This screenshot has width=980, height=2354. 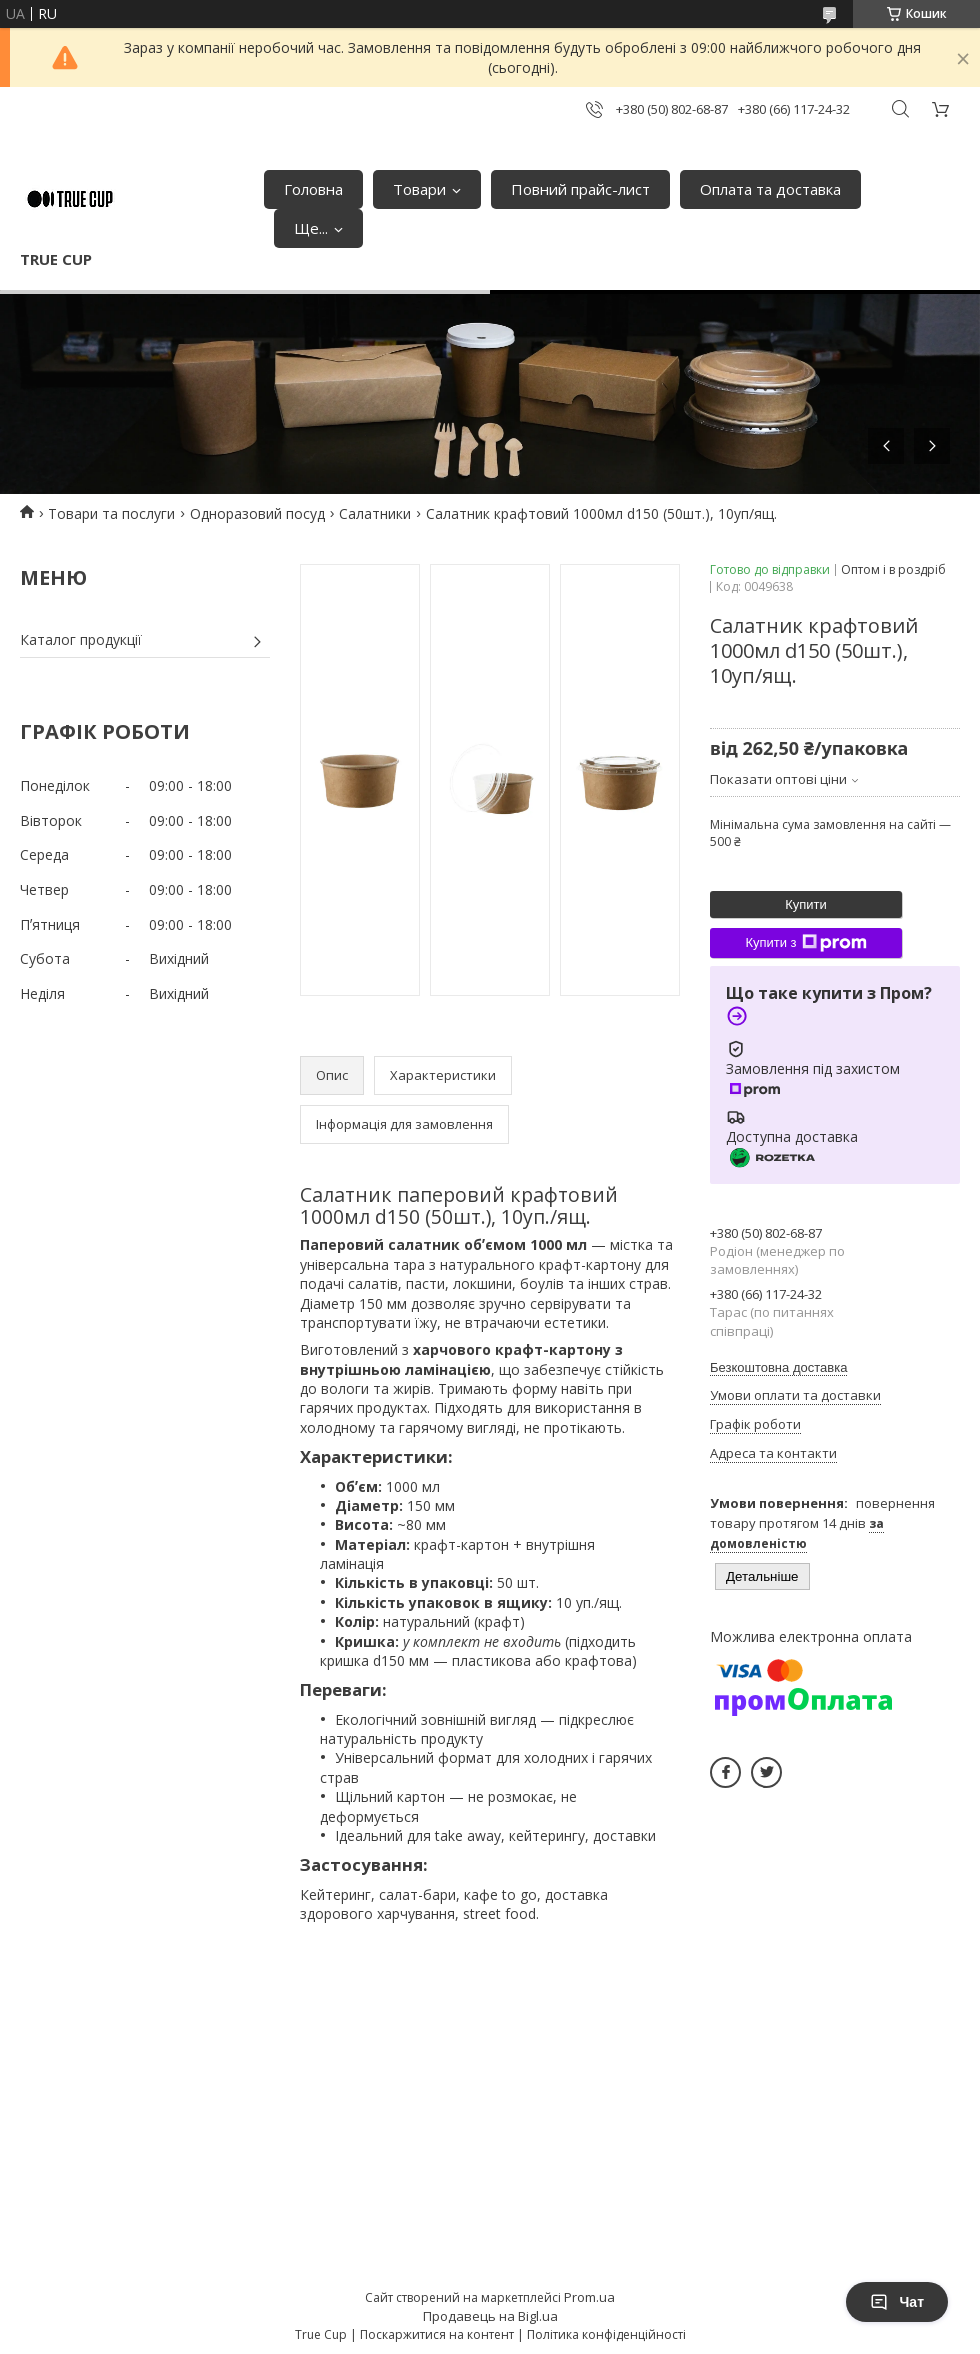 What do you see at coordinates (490, 2316) in the screenshot?
I see `Продавець на Bigl.ua` at bounding box center [490, 2316].